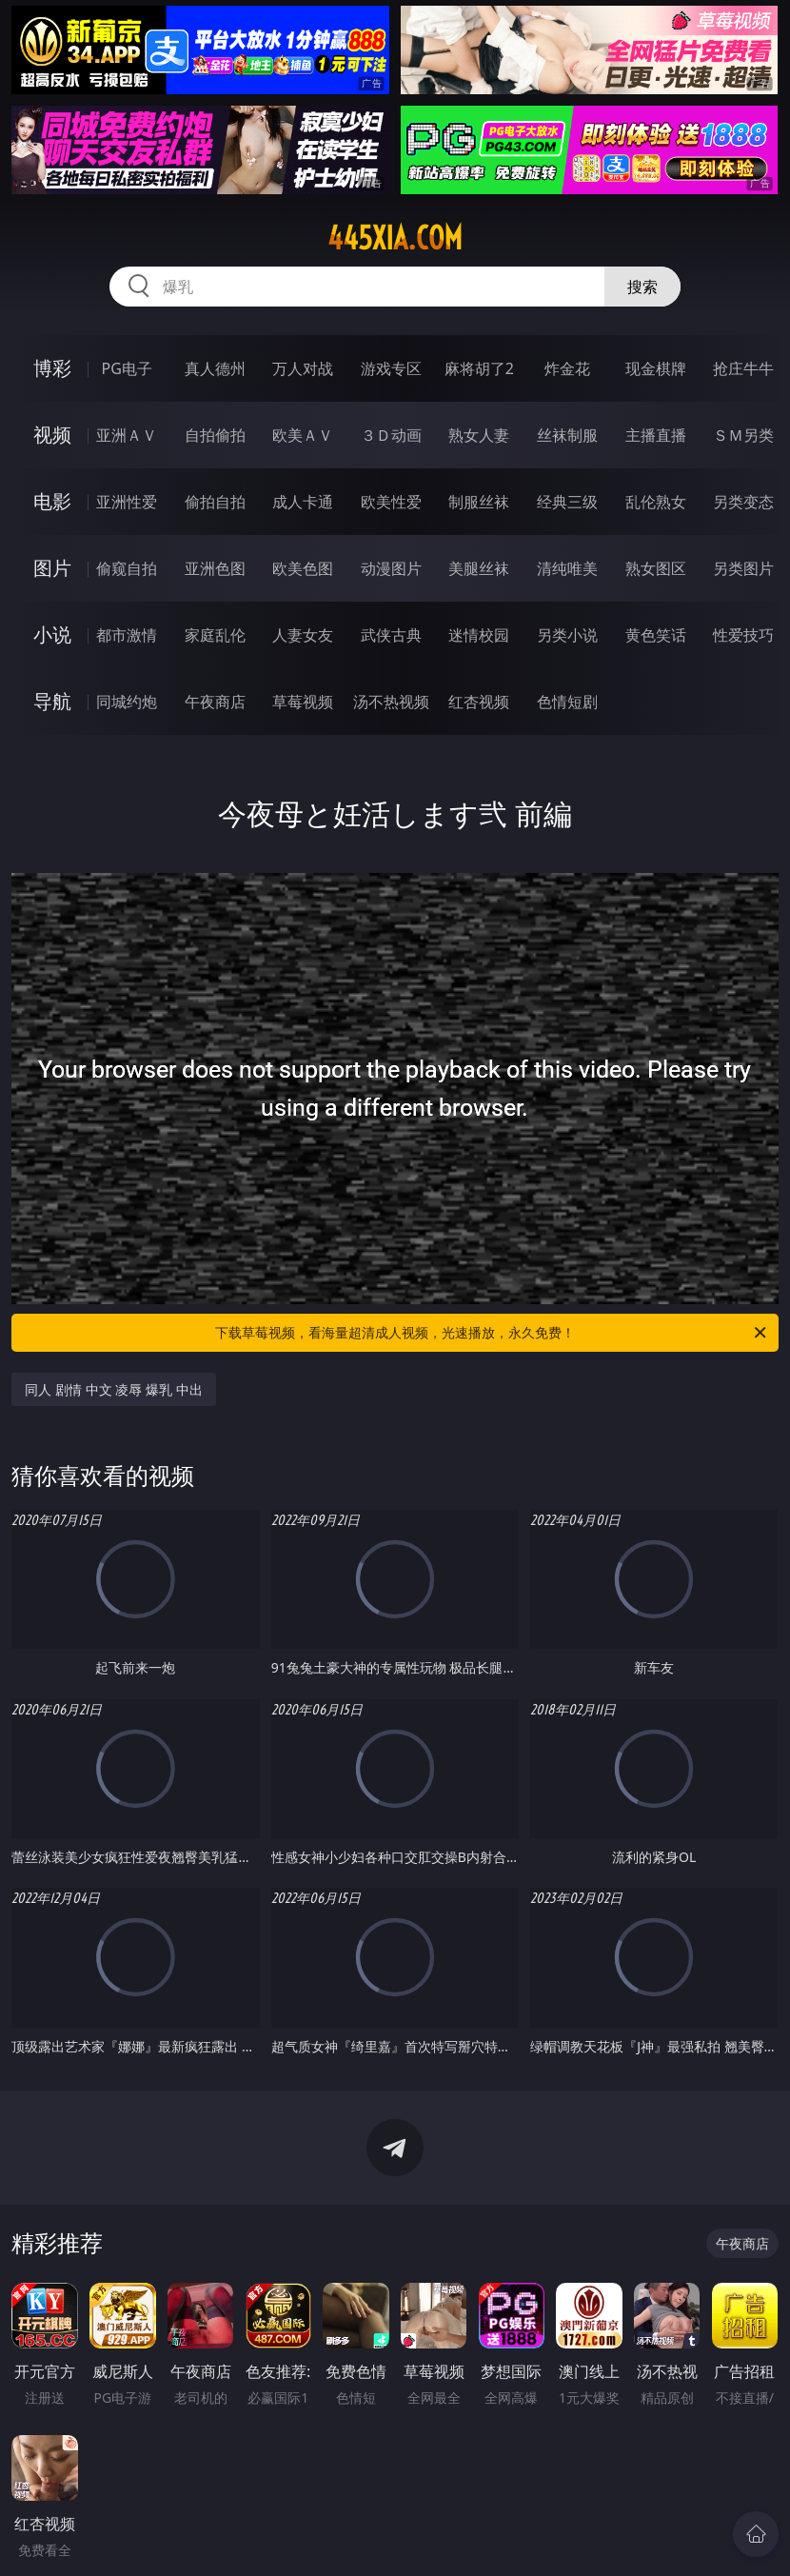 The image size is (790, 2576). Describe the element at coordinates (743, 368) in the screenshot. I see `抢庄牛牛` at that location.